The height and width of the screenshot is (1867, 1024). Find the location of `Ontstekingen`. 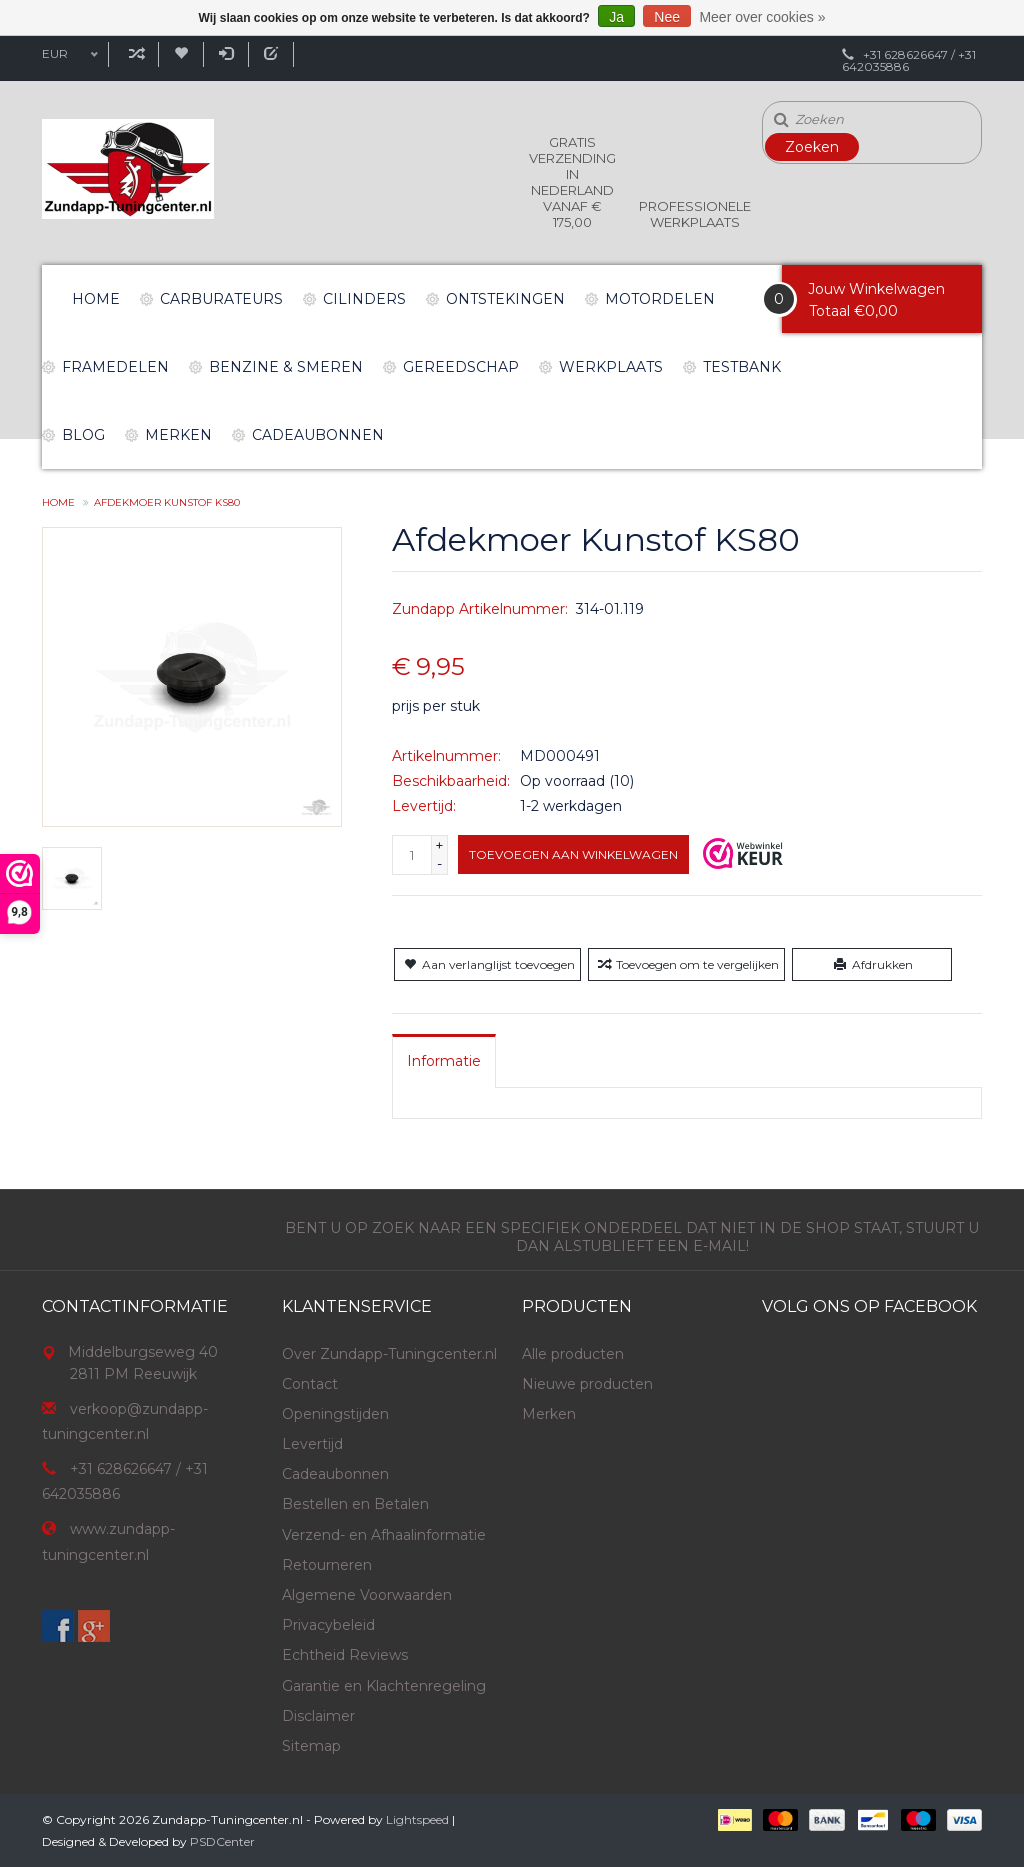

Ontstekingen is located at coordinates (505, 299).